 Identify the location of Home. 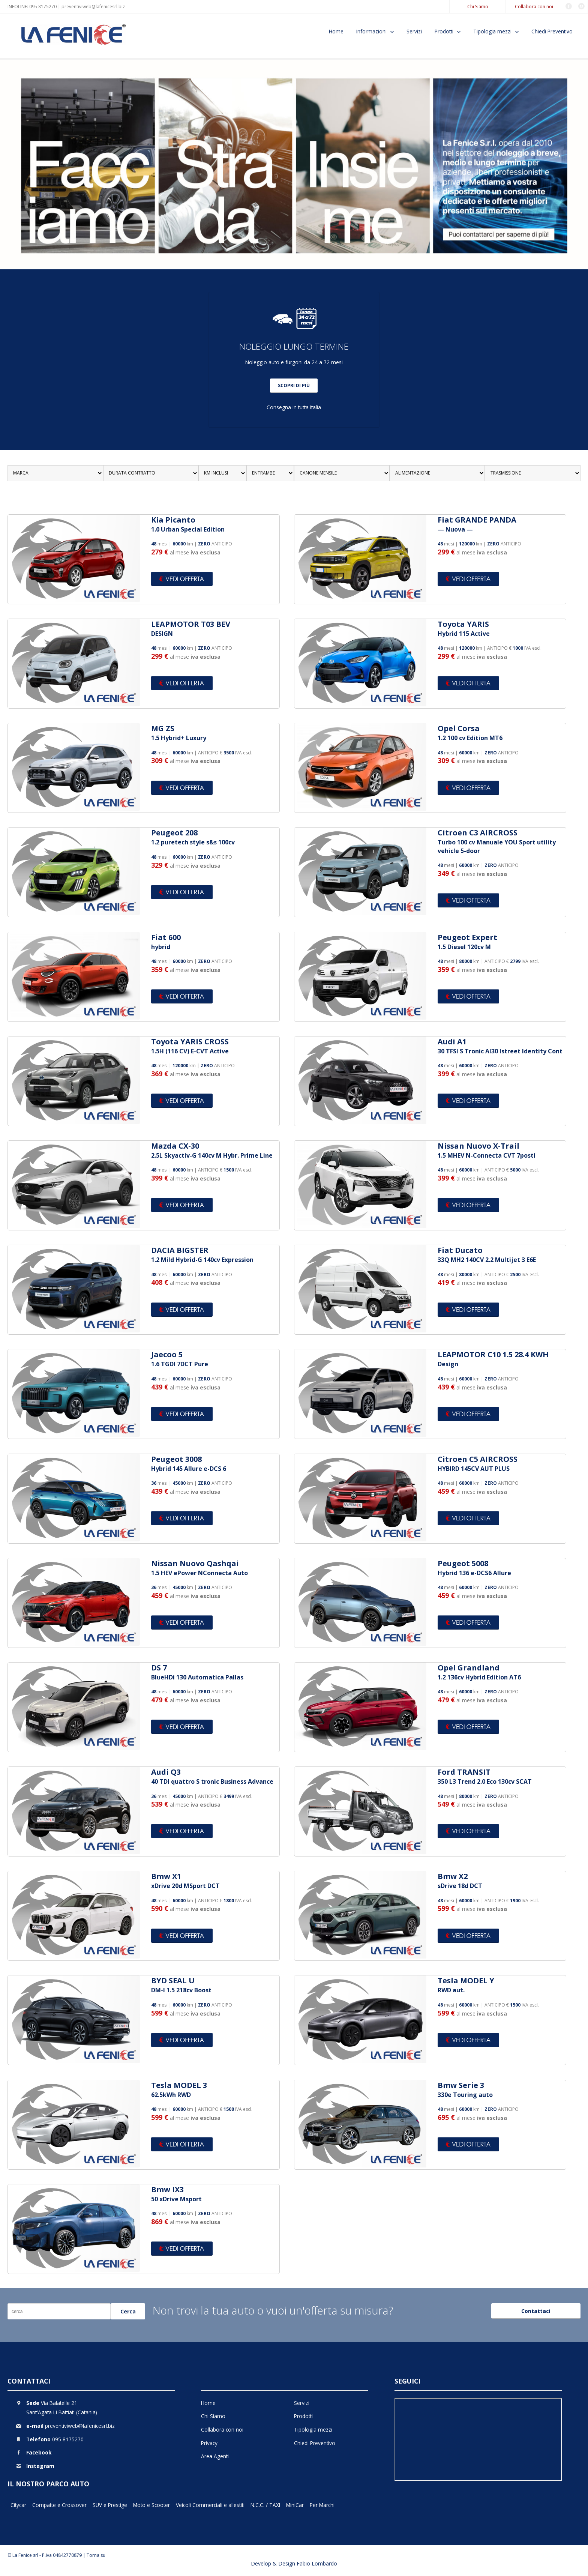
(336, 31).